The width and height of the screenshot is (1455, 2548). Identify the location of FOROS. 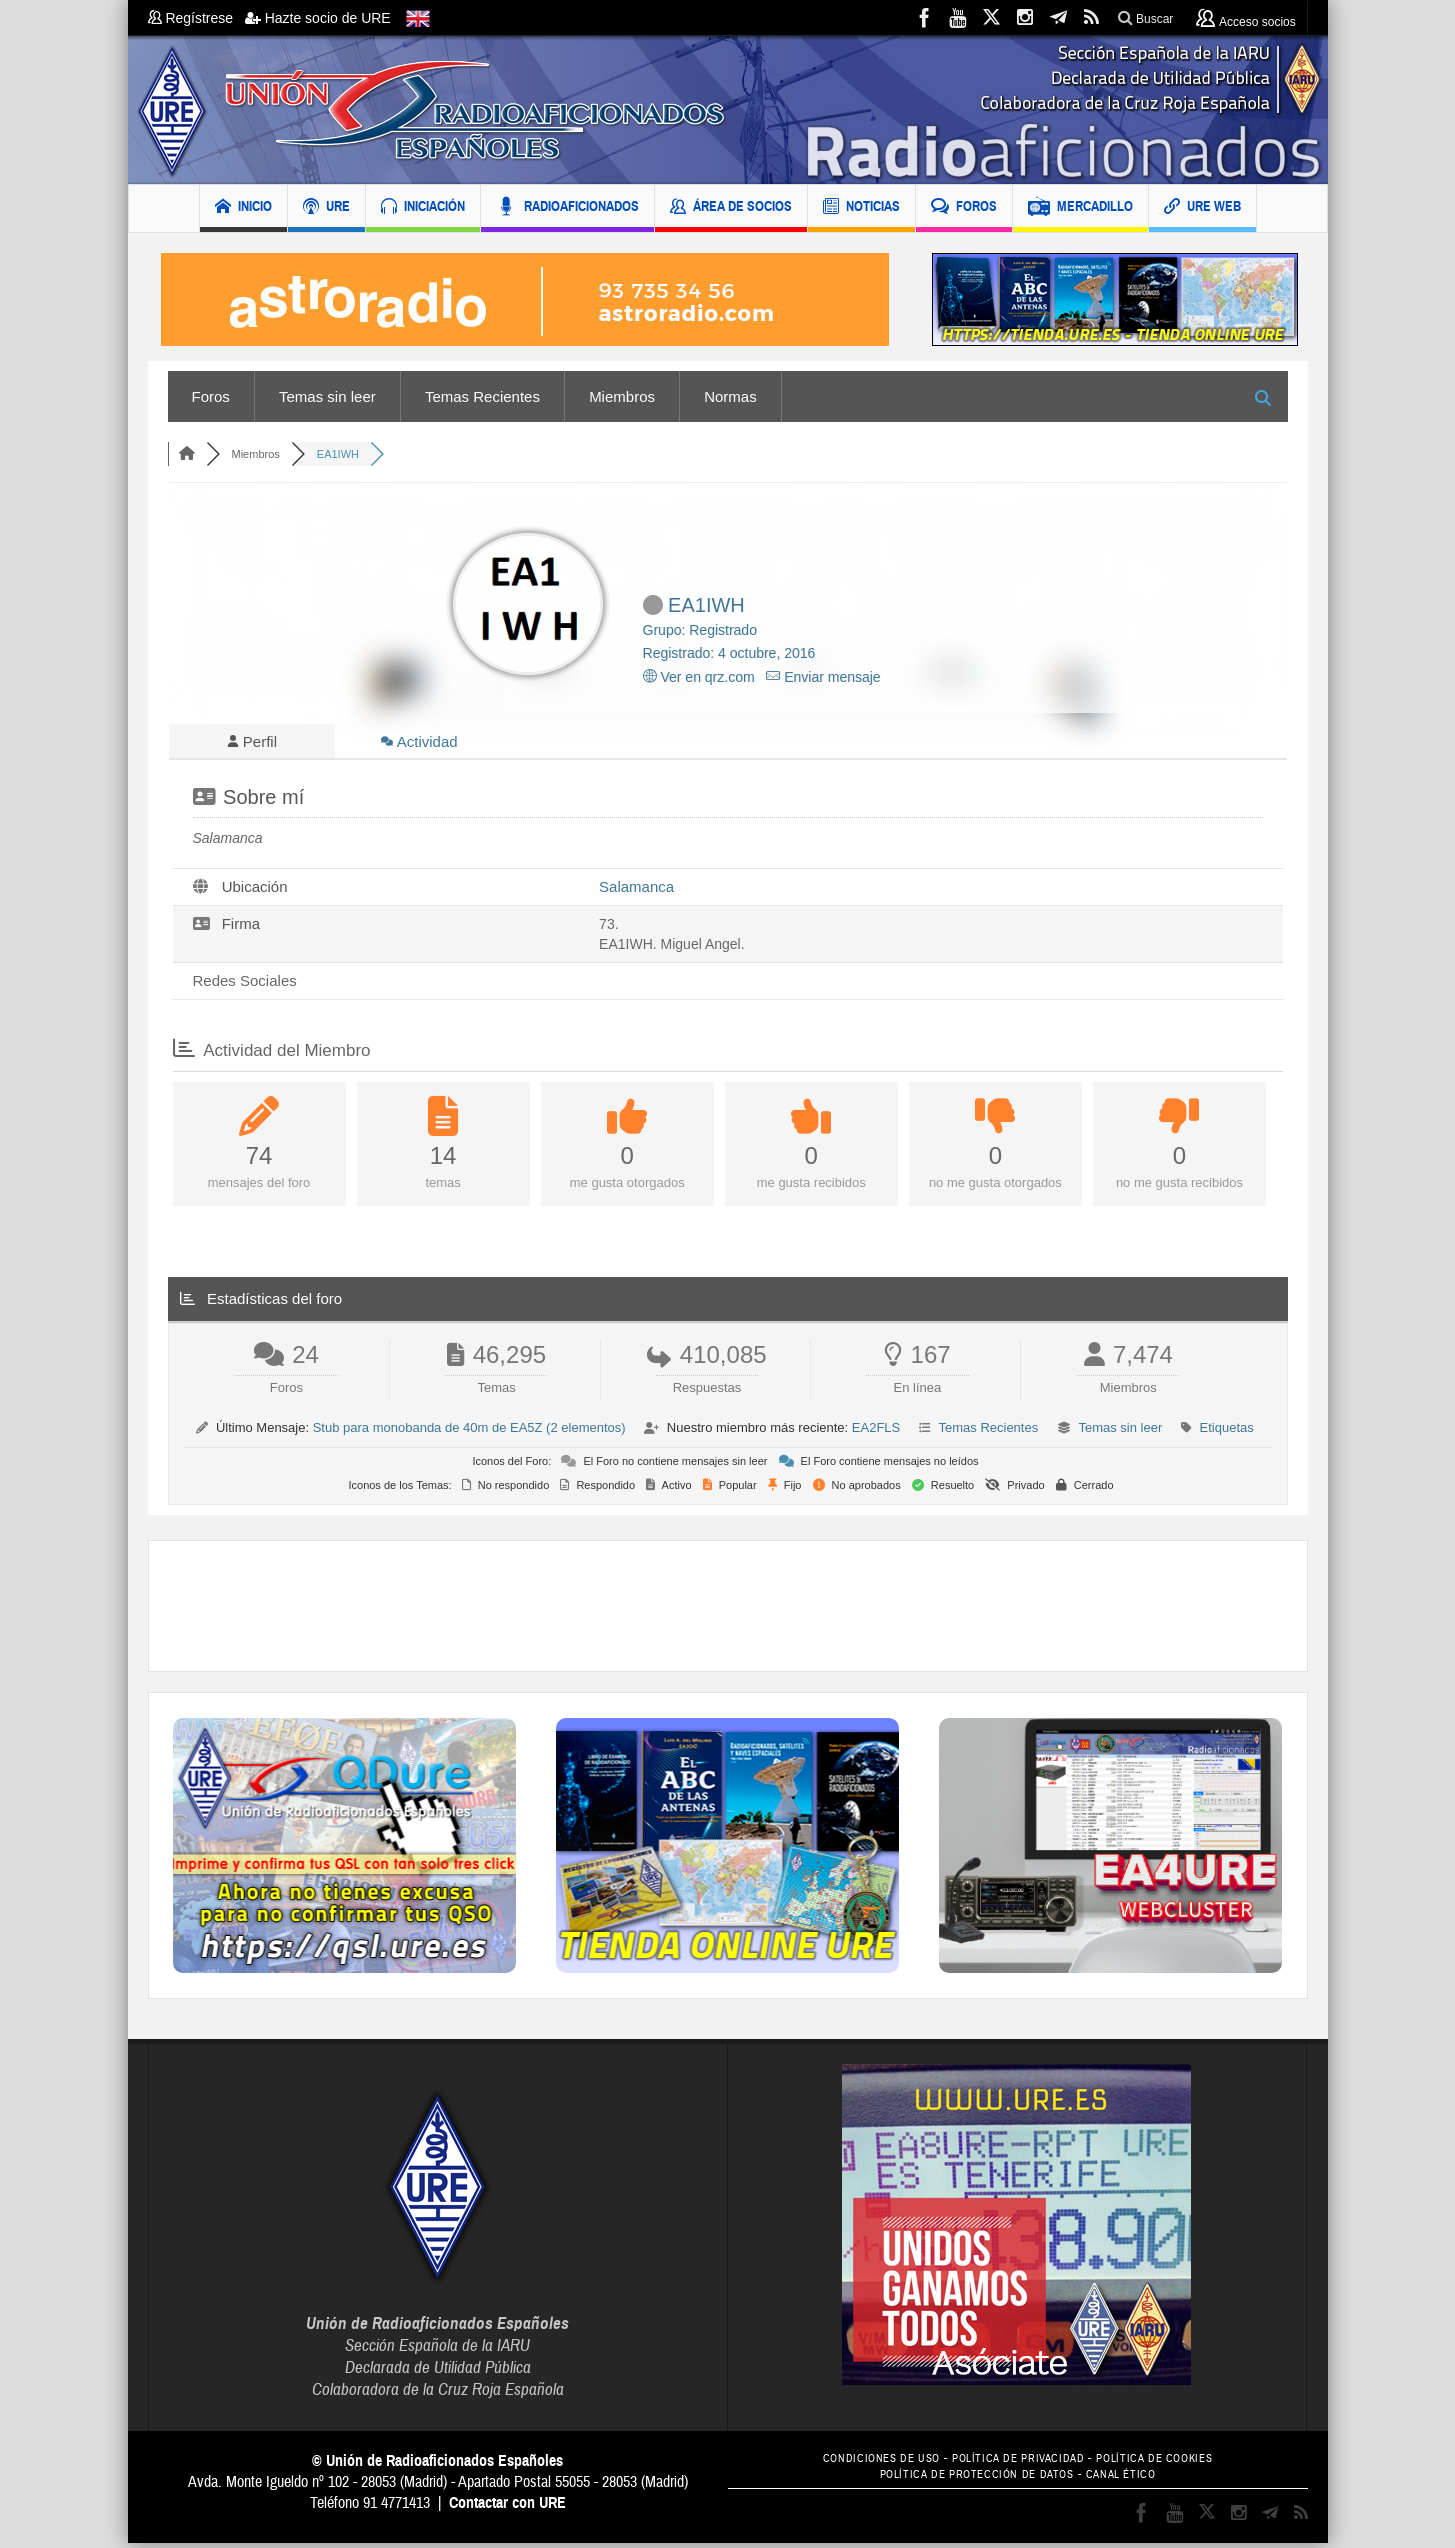
(964, 208).